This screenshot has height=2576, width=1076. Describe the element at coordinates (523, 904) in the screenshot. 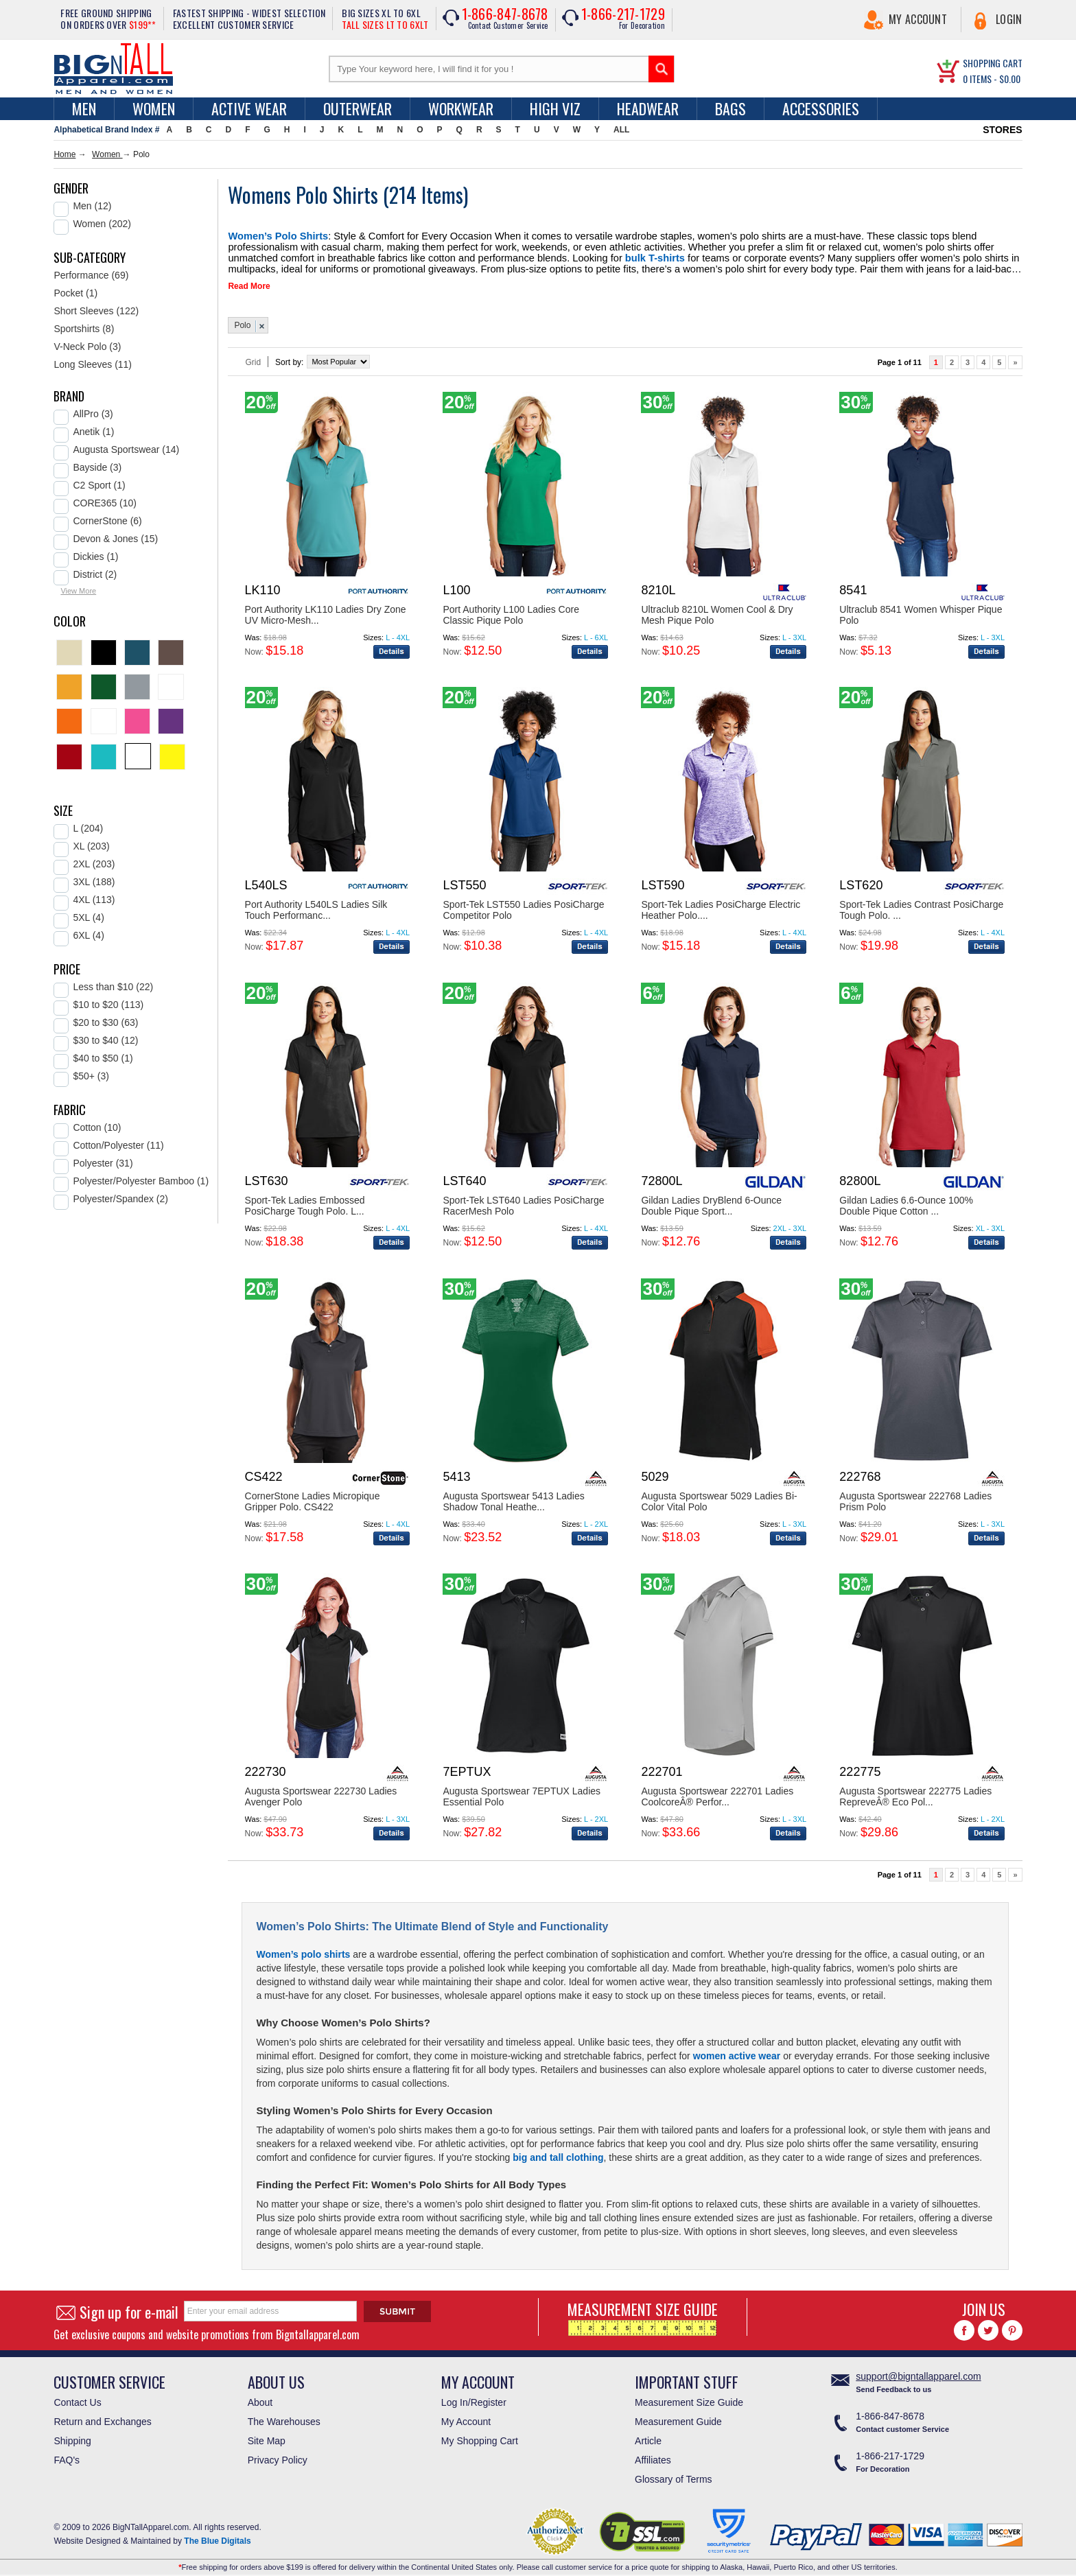

I see `Sport-Tek LST550 Ladies PosiCharge Competitor Polo` at that location.